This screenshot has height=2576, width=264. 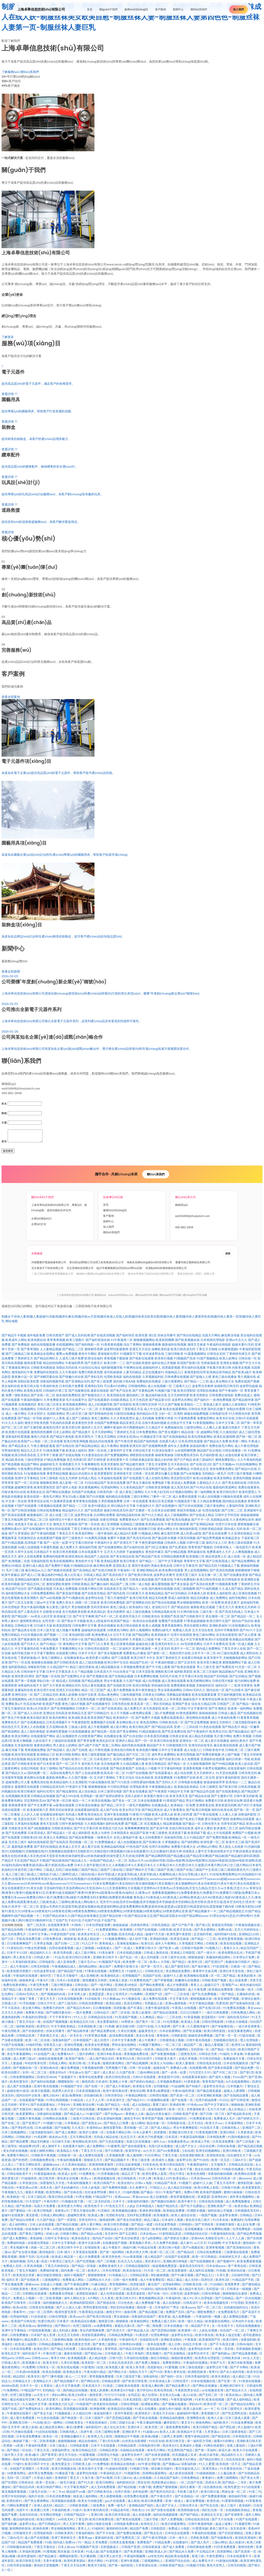 I want to click on 国产精品视频久久, so click(x=96, y=1641).